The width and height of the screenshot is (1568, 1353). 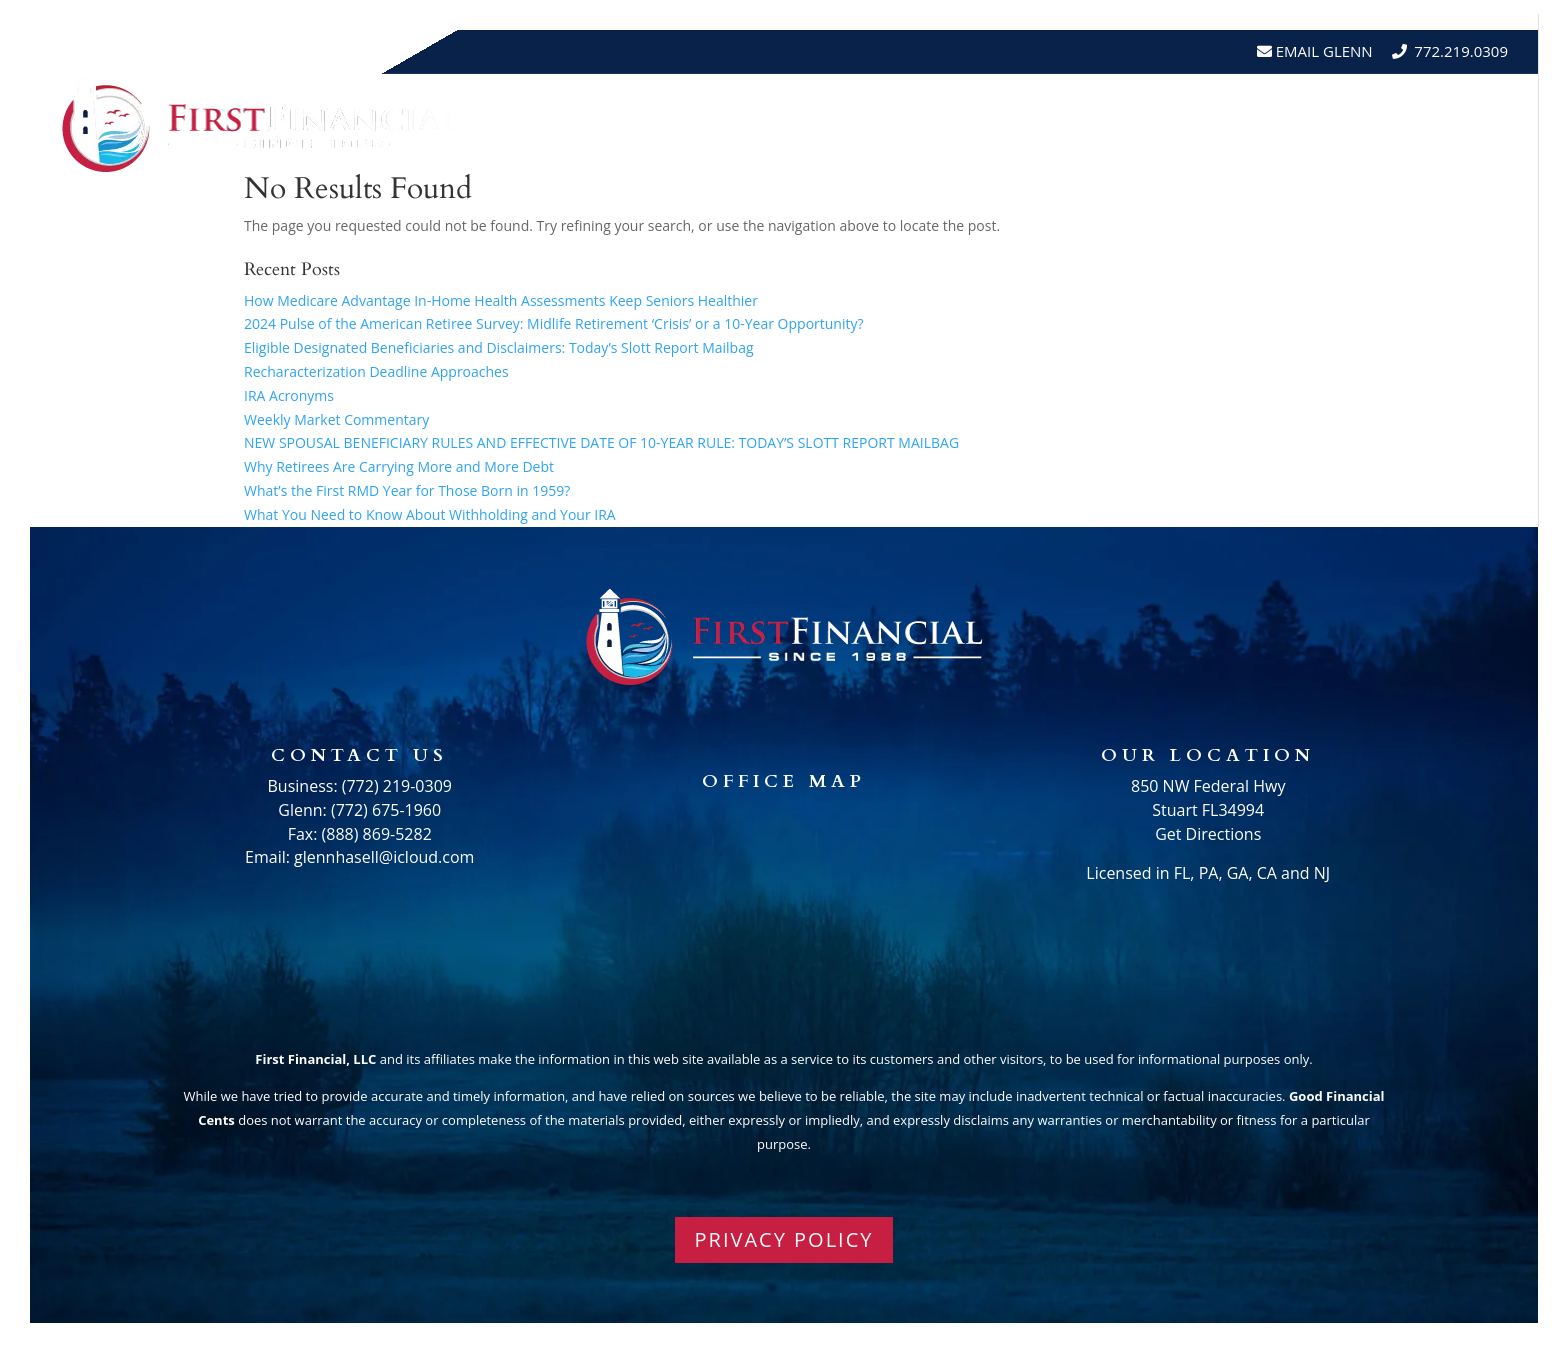 What do you see at coordinates (499, 347) in the screenshot?
I see `Eligible Designated Beneficiaries and Disclaimers: Today’s Slott Report Mailbag` at bounding box center [499, 347].